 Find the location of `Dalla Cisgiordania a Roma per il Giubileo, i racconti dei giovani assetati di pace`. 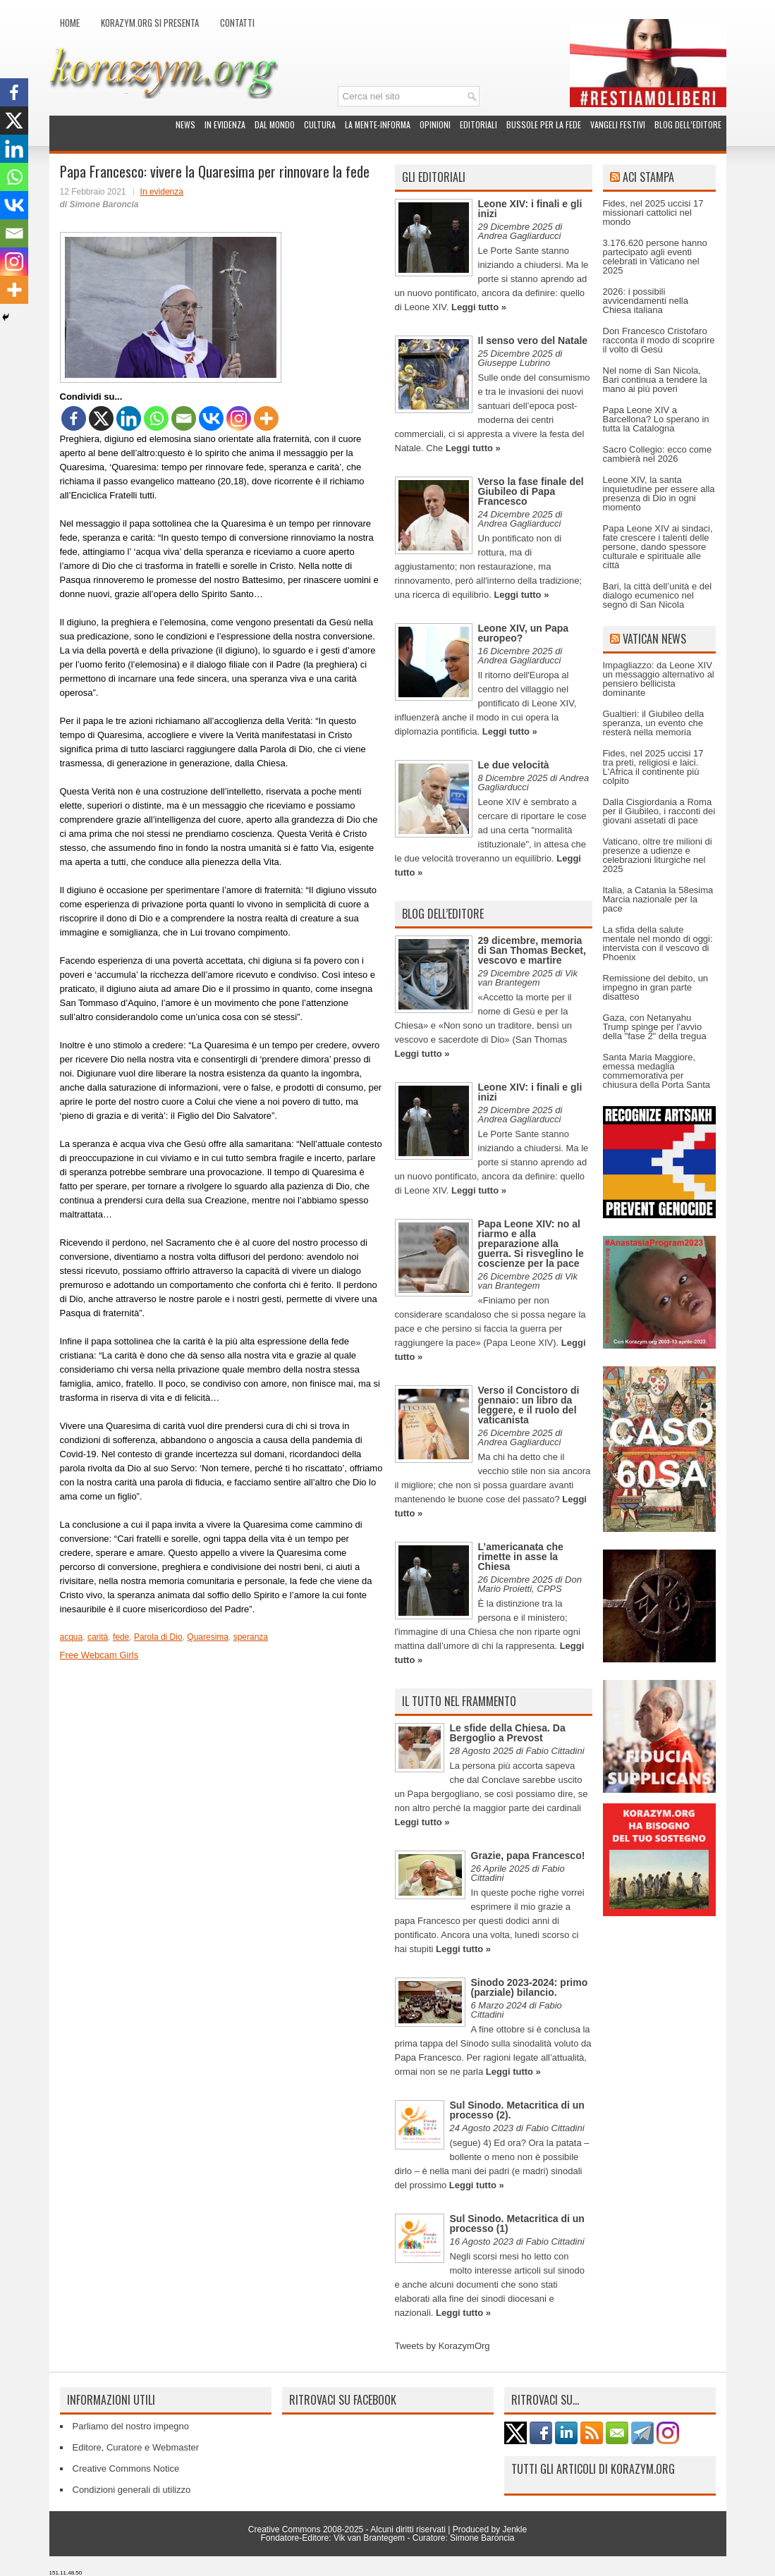

Dalla Cisgiordania a Roma per il Giubileo, i racconti dei giovani assetati di pace is located at coordinates (659, 811).